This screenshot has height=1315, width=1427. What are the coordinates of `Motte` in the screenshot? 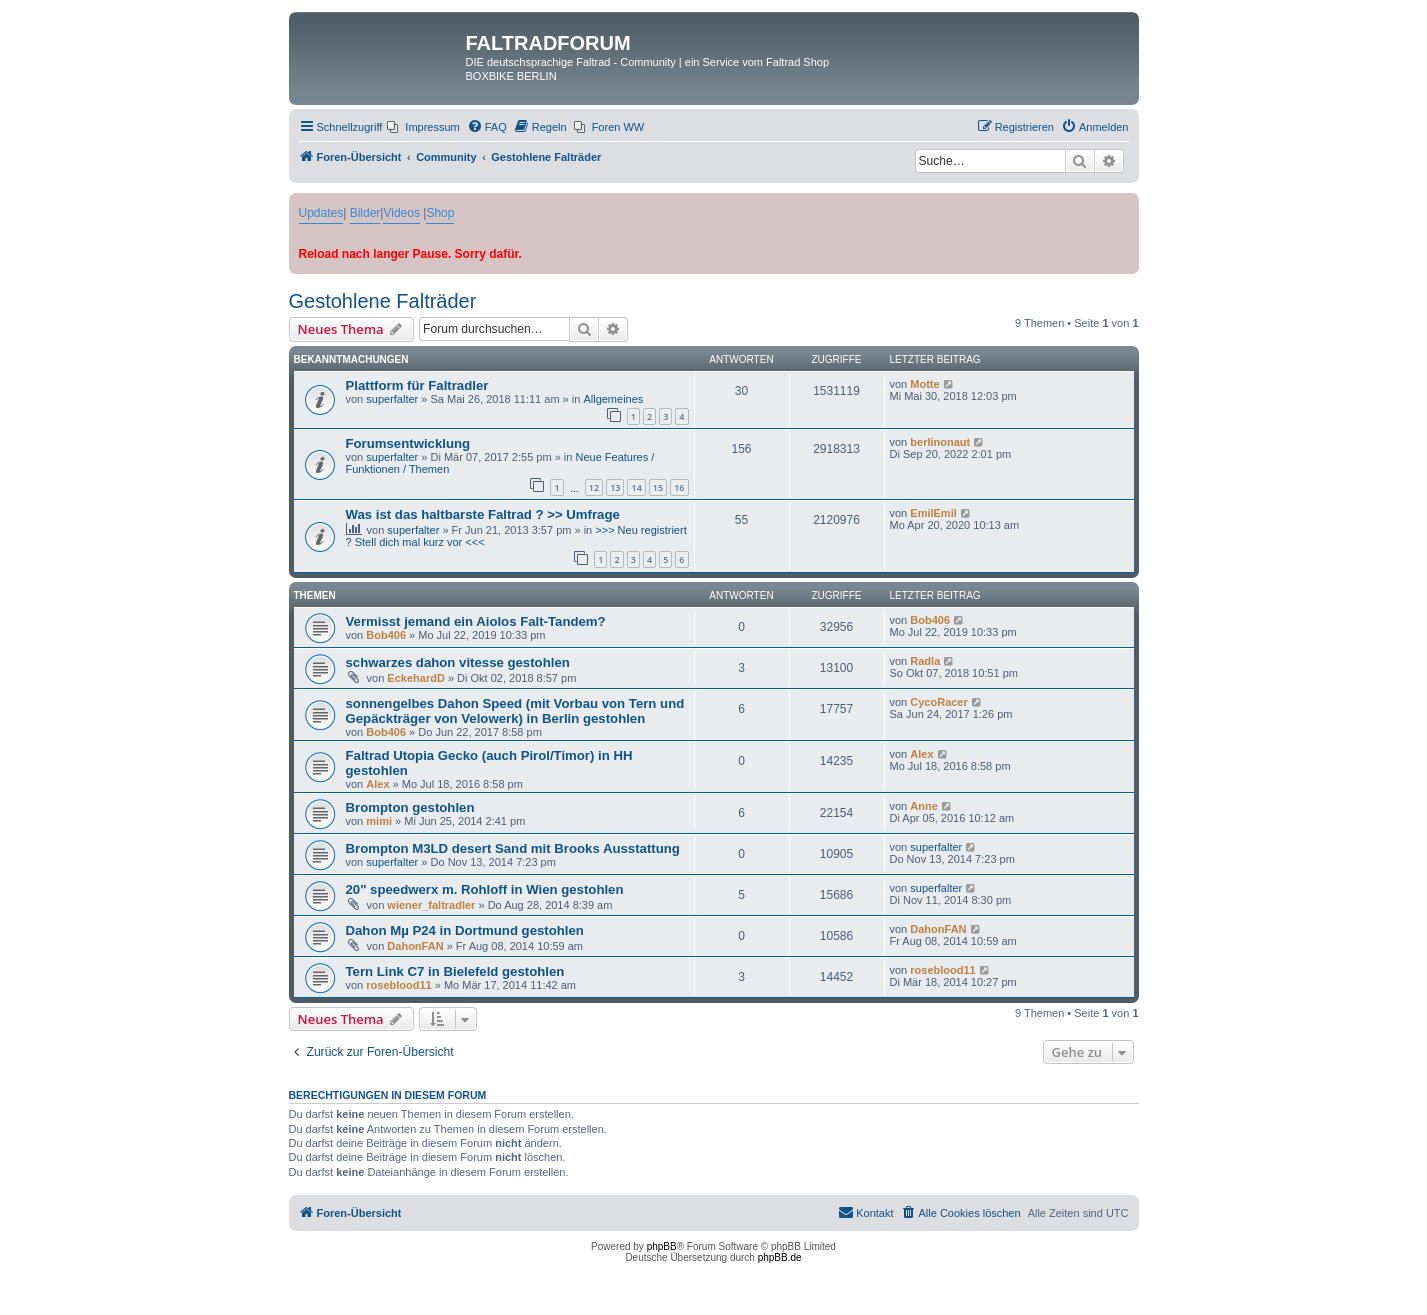 It's located at (924, 384).